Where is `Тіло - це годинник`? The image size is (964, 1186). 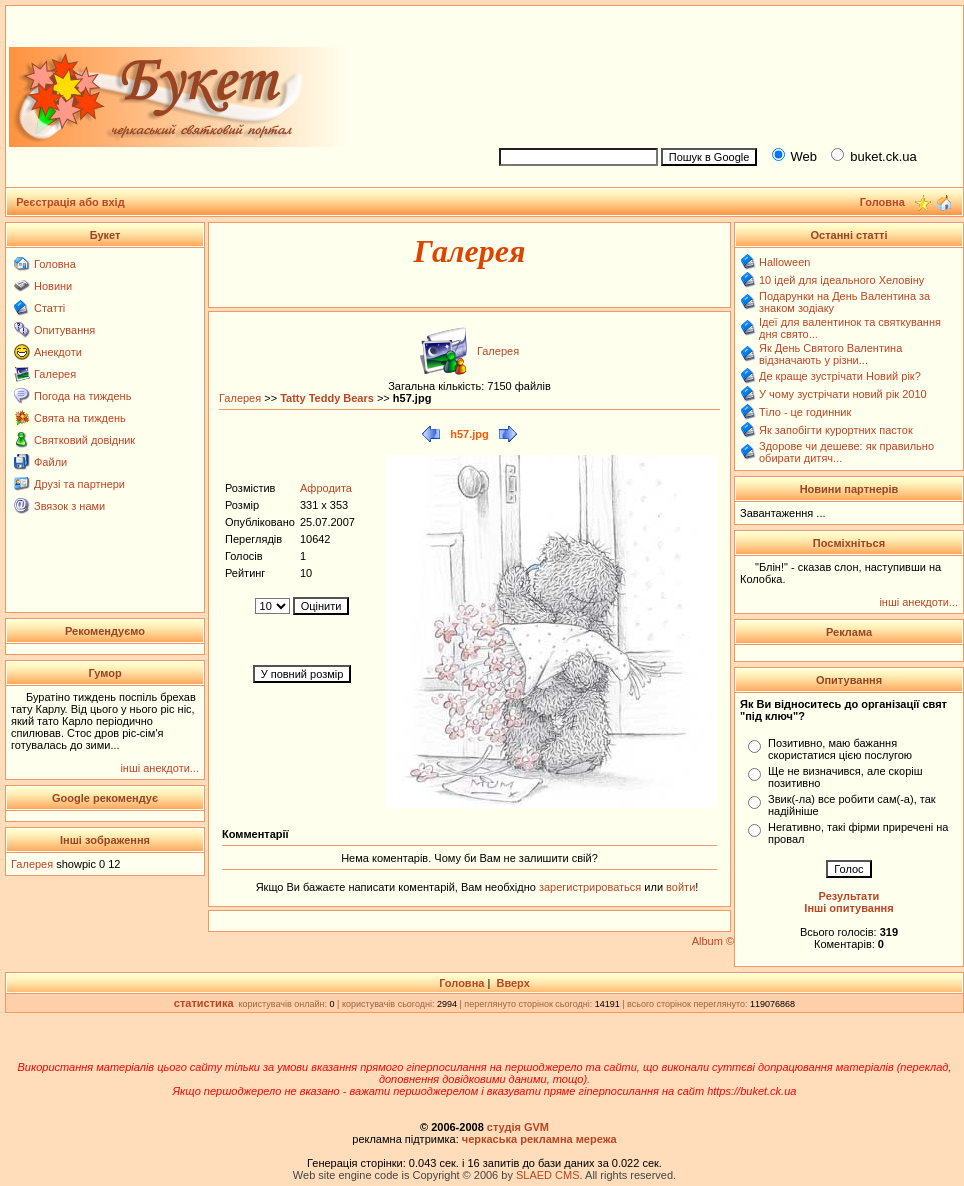 Тіло - це годинник is located at coordinates (805, 412).